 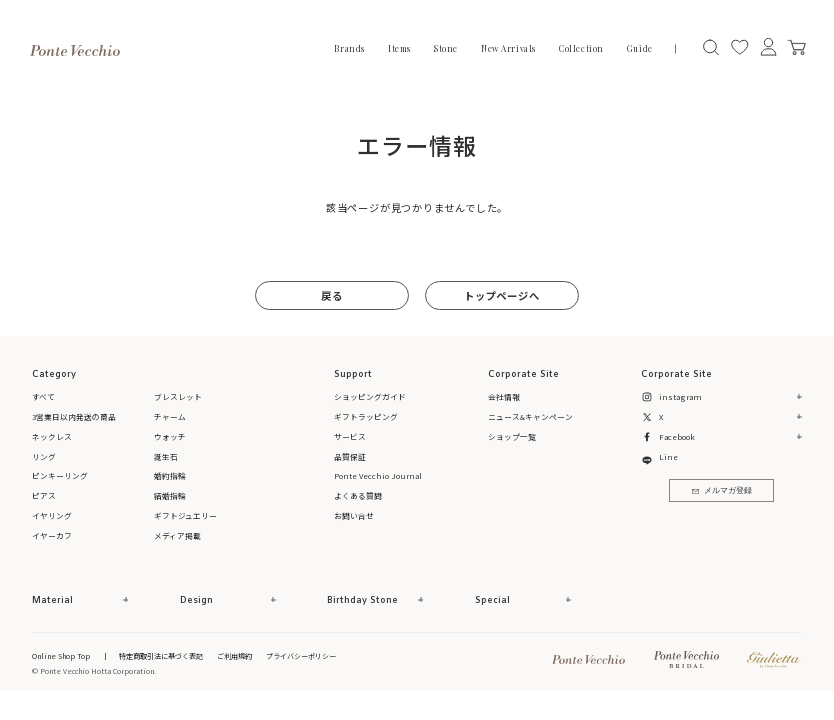 What do you see at coordinates (508, 48) in the screenshot?
I see `New Arrivals` at bounding box center [508, 48].